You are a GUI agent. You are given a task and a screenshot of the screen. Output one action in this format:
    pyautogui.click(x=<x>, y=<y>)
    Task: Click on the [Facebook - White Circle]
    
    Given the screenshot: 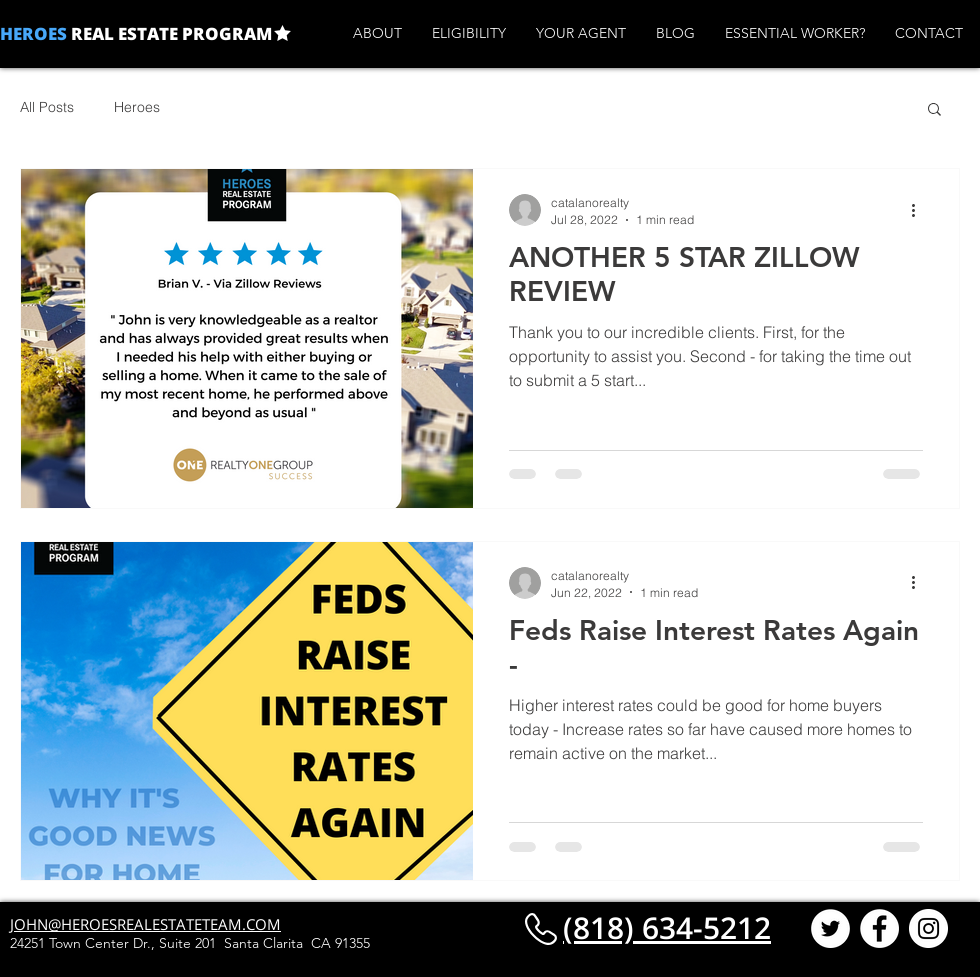 What is the action you would take?
    pyautogui.click(x=879, y=928)
    